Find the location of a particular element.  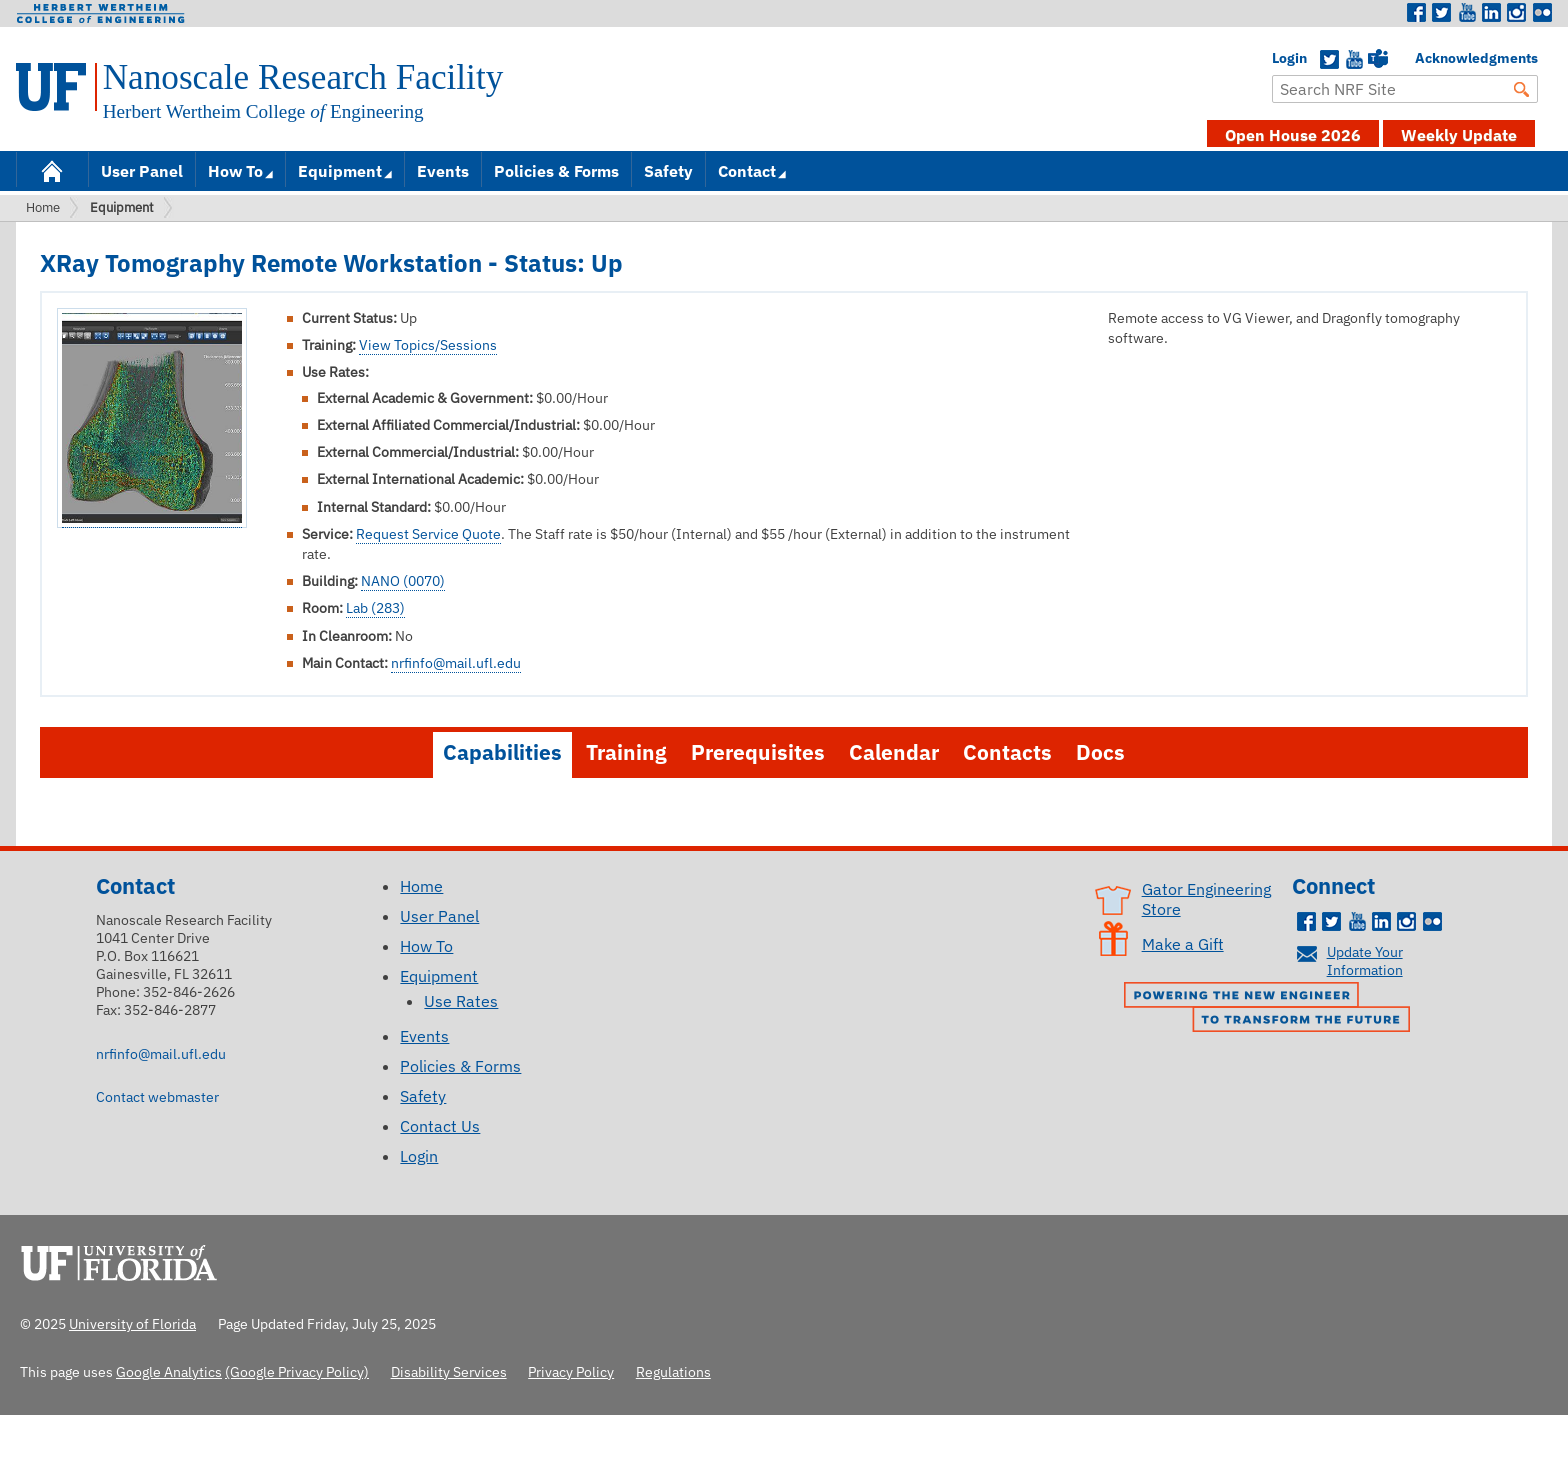

Calendar is located at coordinates (894, 752).